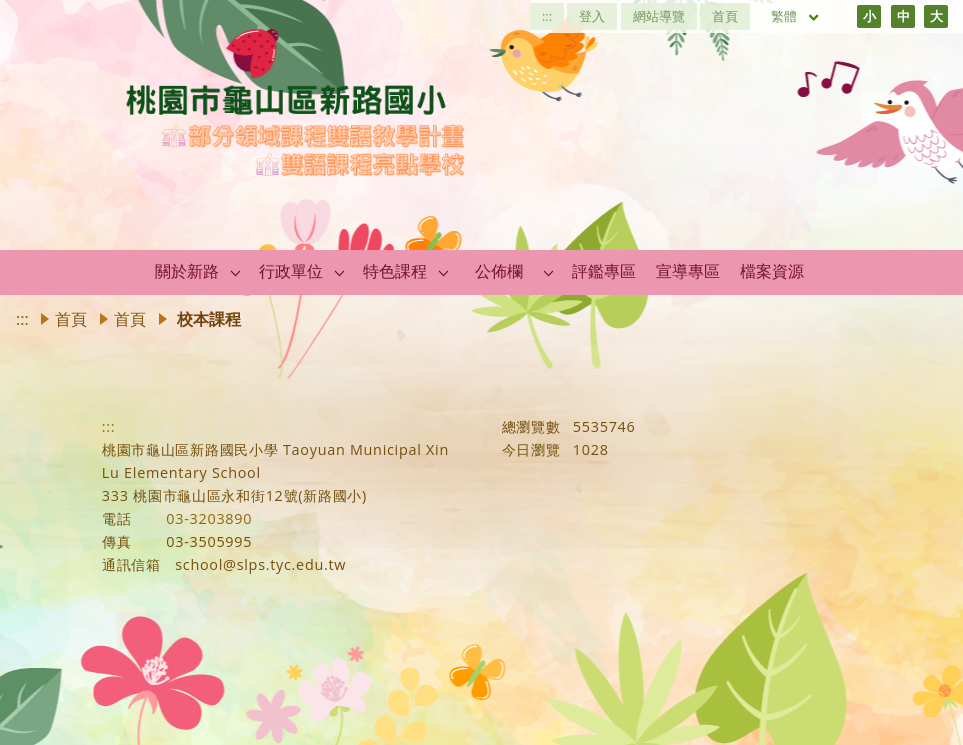  I want to click on :::, so click(547, 16).